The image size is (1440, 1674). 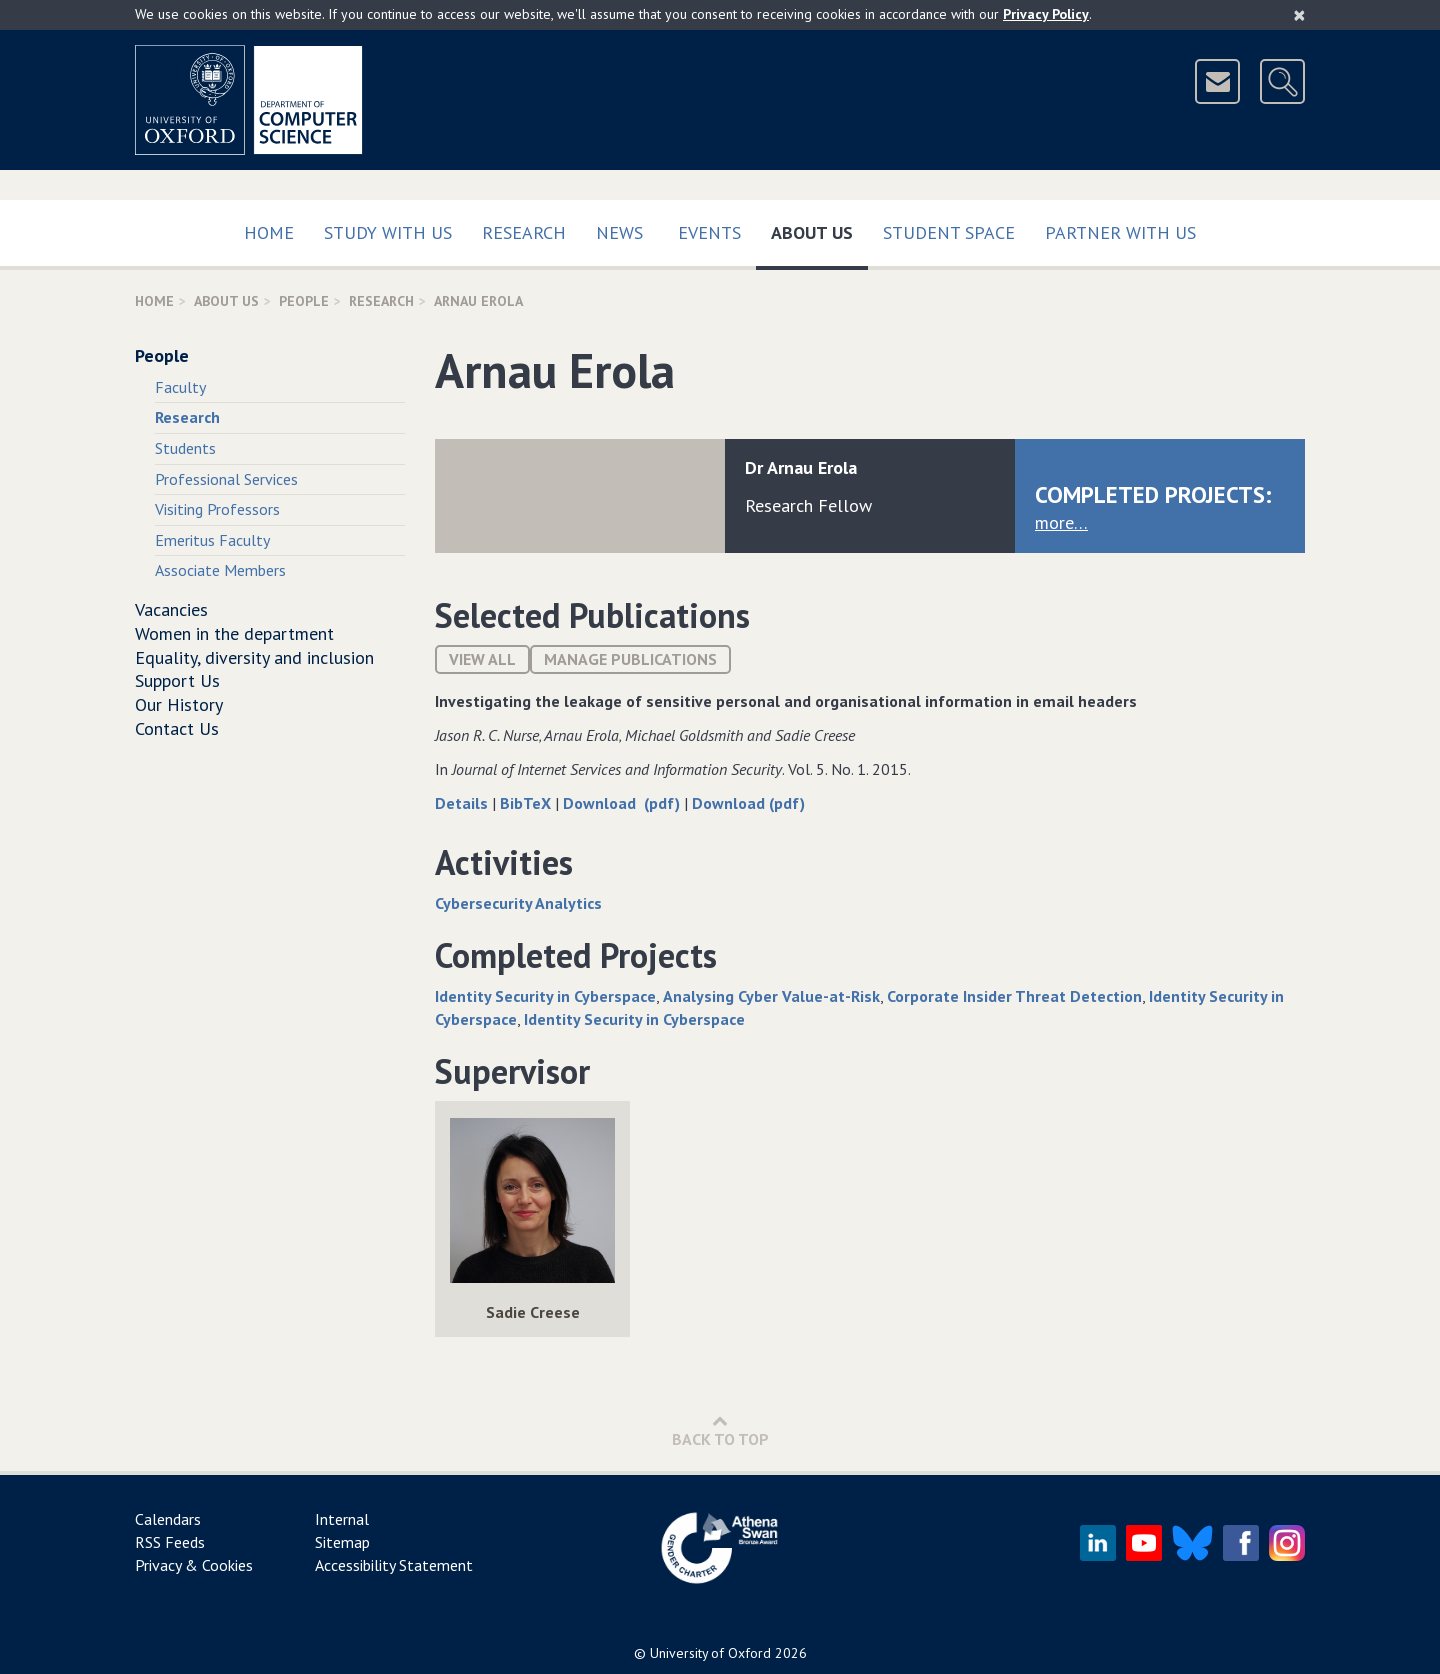 What do you see at coordinates (171, 609) in the screenshot?
I see `Vacancies` at bounding box center [171, 609].